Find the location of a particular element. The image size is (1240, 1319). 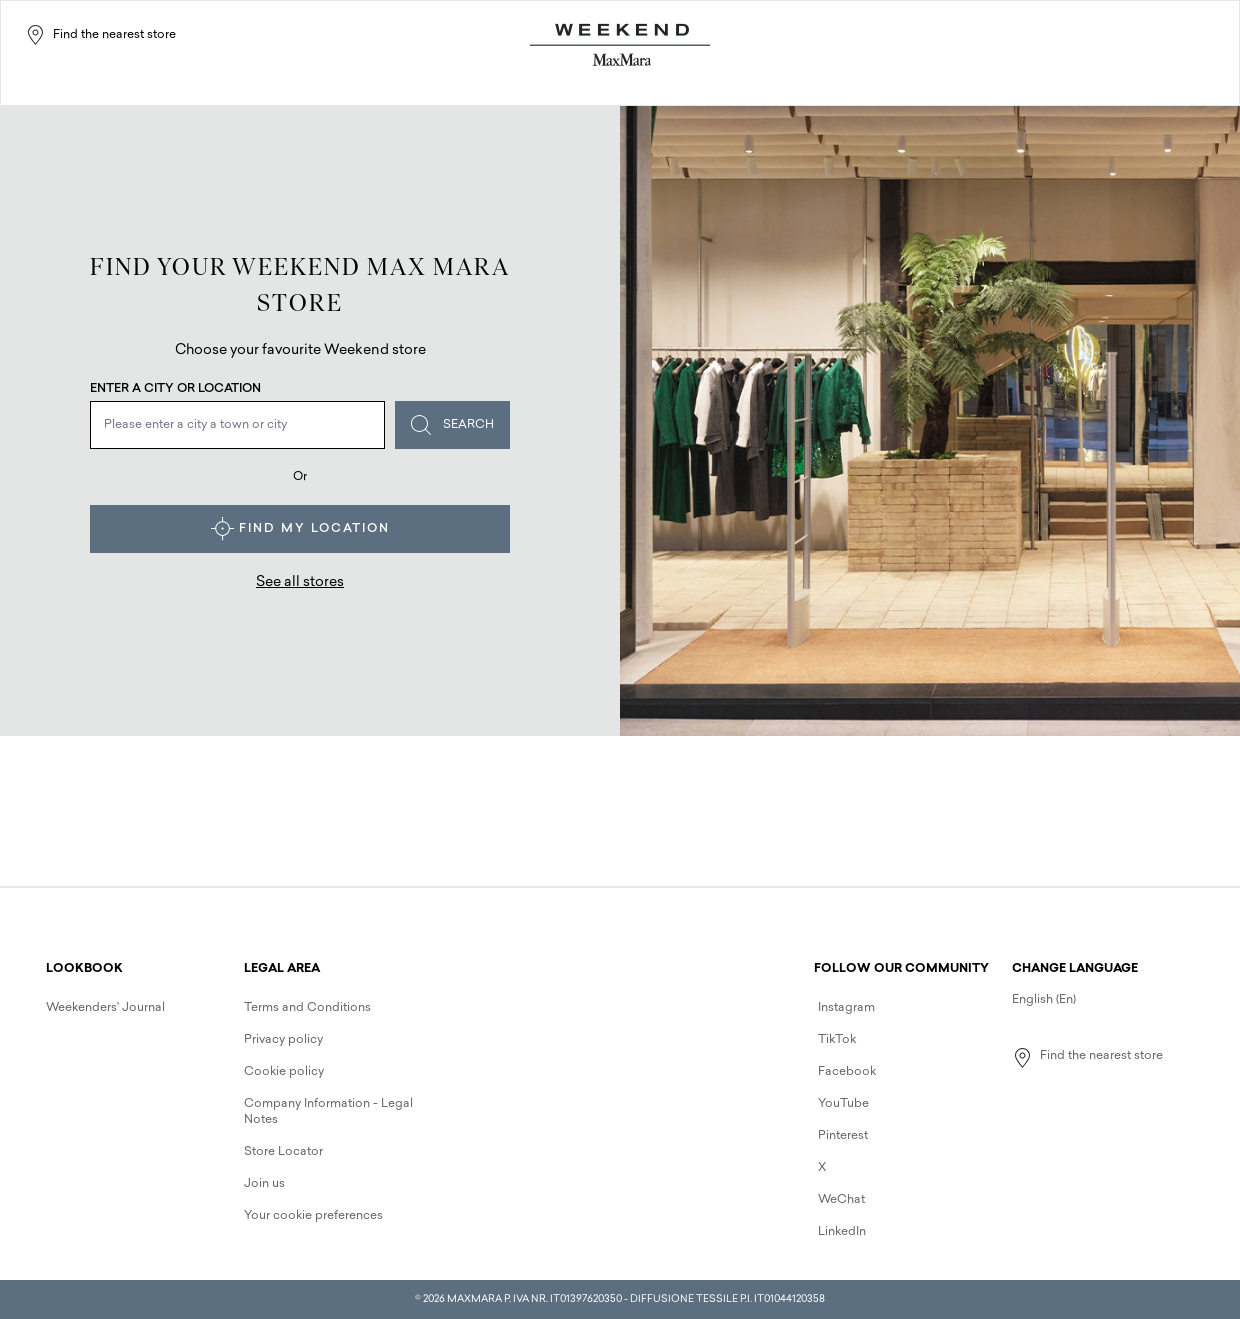

Facebook is located at coordinates (847, 1072).